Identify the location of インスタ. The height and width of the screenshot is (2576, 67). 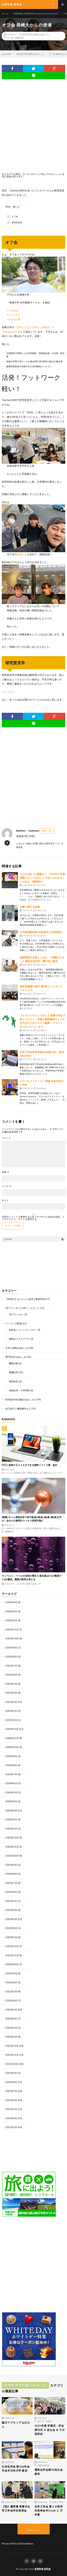
(15, 314).